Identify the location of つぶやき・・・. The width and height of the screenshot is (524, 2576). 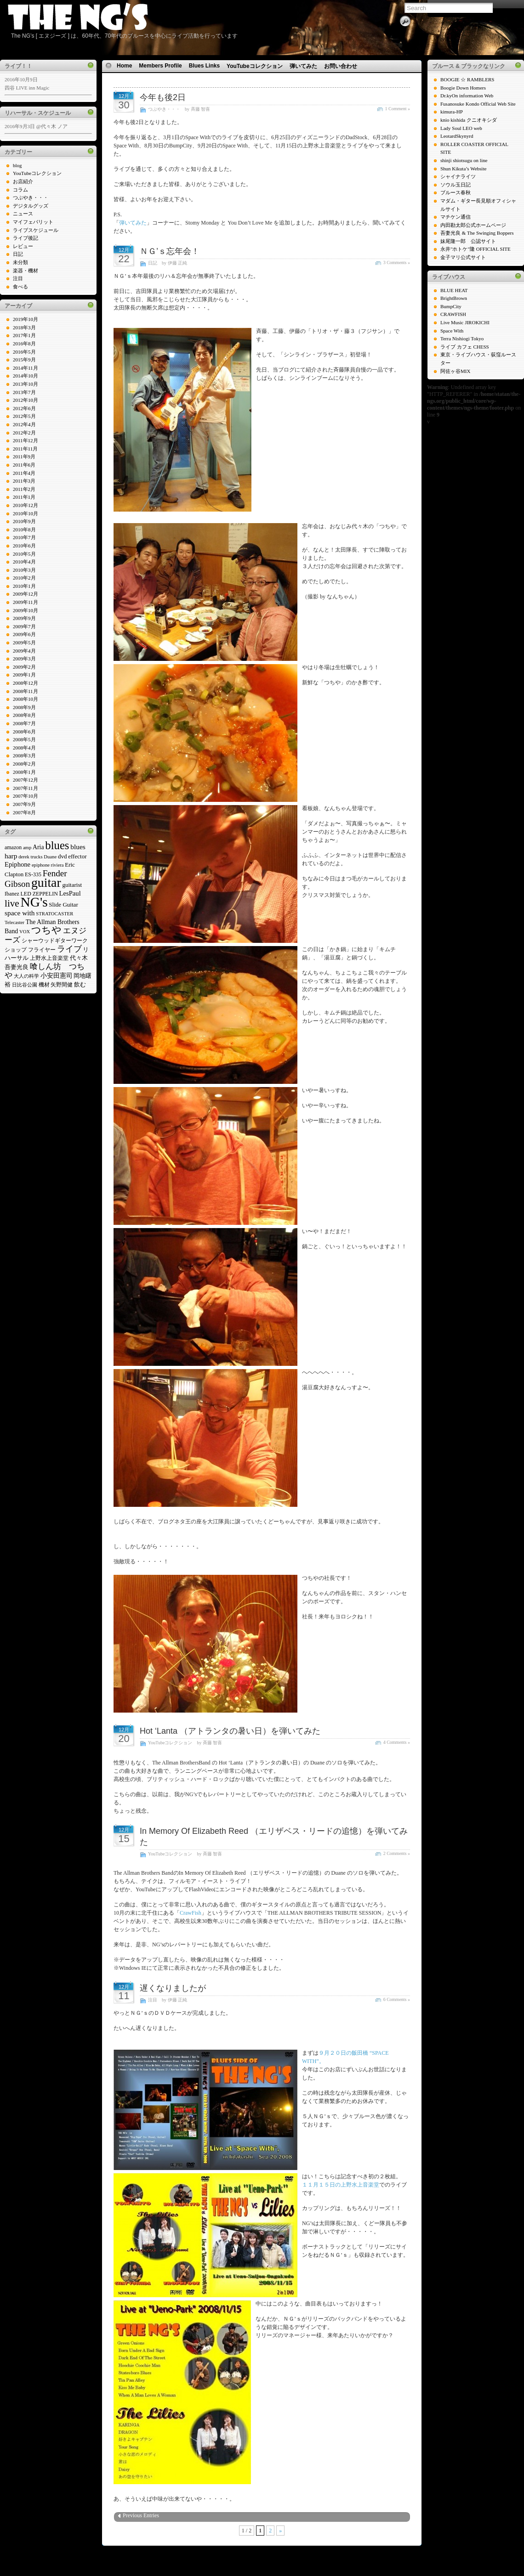
(30, 197).